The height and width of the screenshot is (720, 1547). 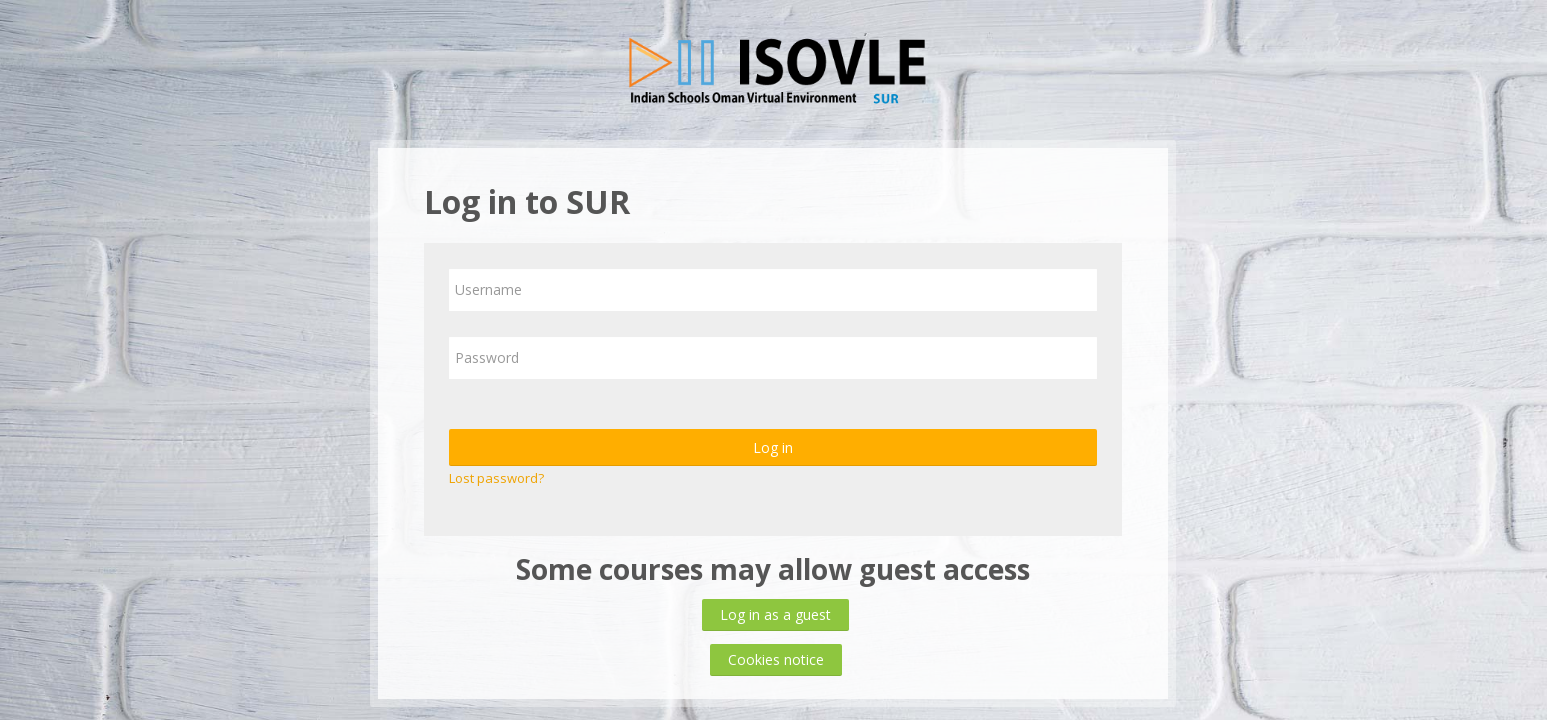 What do you see at coordinates (775, 614) in the screenshot?
I see `Log in as a guest` at bounding box center [775, 614].